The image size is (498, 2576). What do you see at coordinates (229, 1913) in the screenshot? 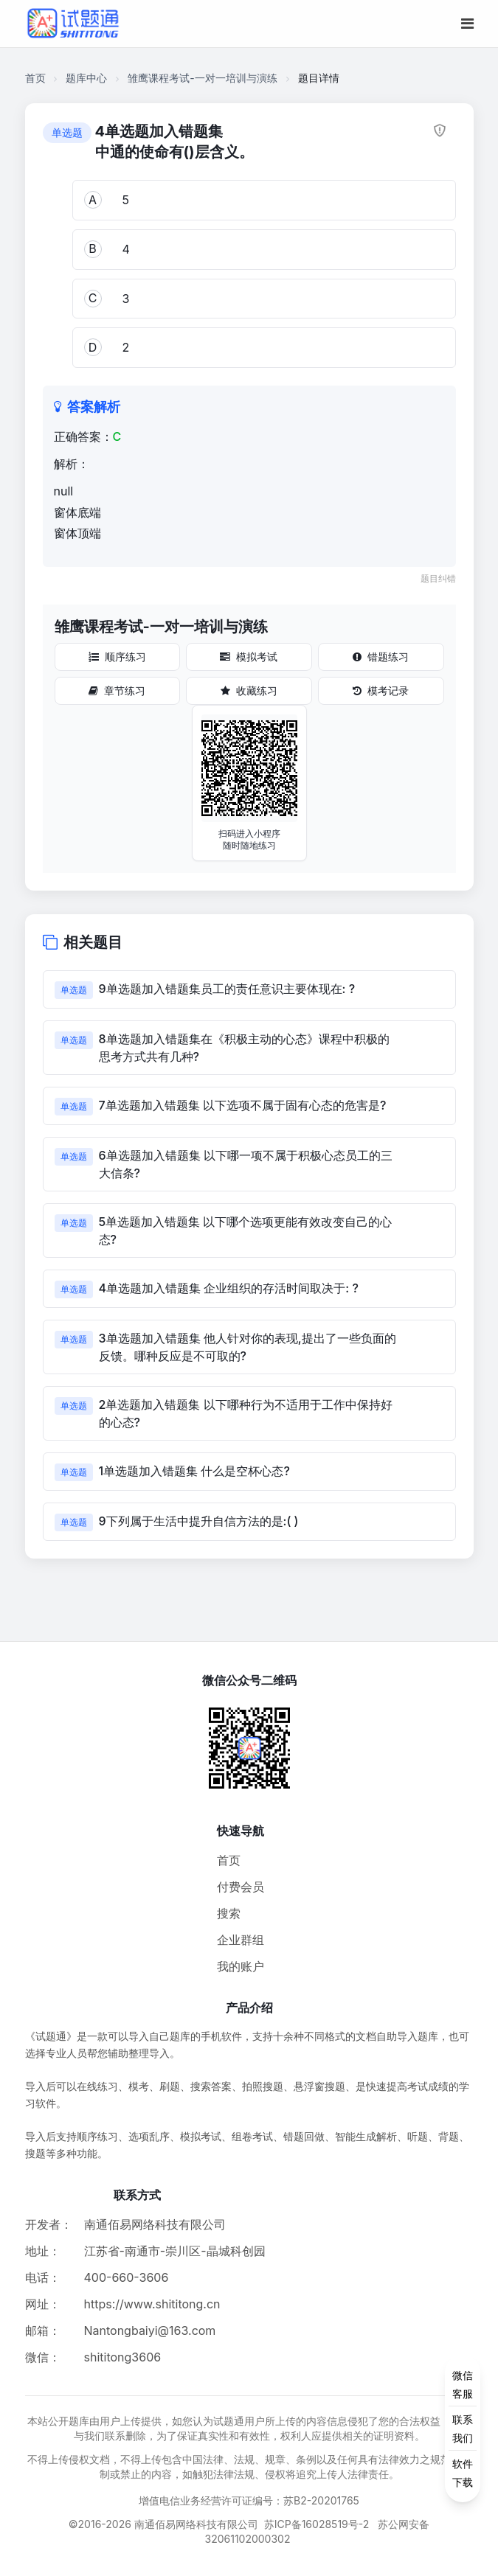
I see `搜索` at bounding box center [229, 1913].